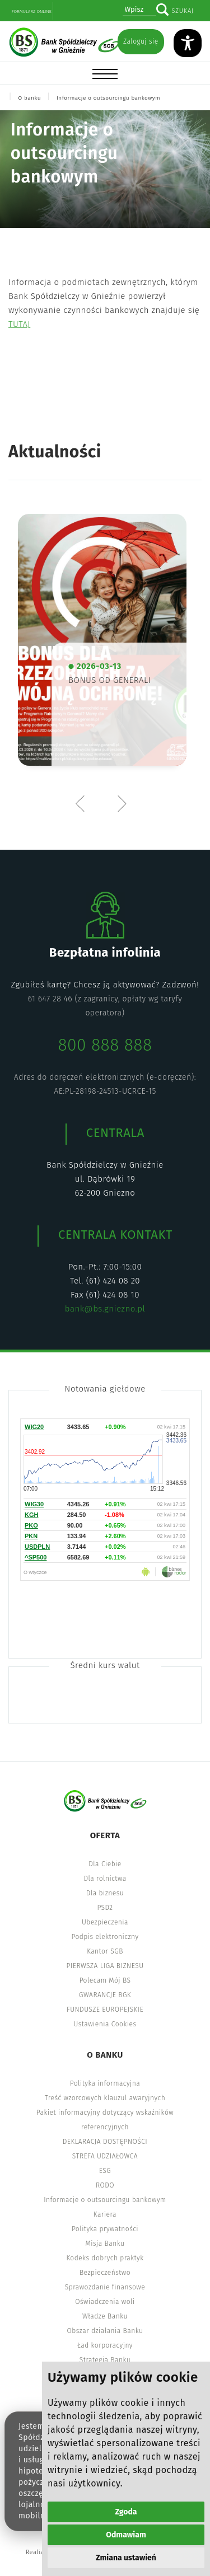 The width and height of the screenshot is (210, 2576). What do you see at coordinates (105, 2243) in the screenshot?
I see `Misja Banku` at bounding box center [105, 2243].